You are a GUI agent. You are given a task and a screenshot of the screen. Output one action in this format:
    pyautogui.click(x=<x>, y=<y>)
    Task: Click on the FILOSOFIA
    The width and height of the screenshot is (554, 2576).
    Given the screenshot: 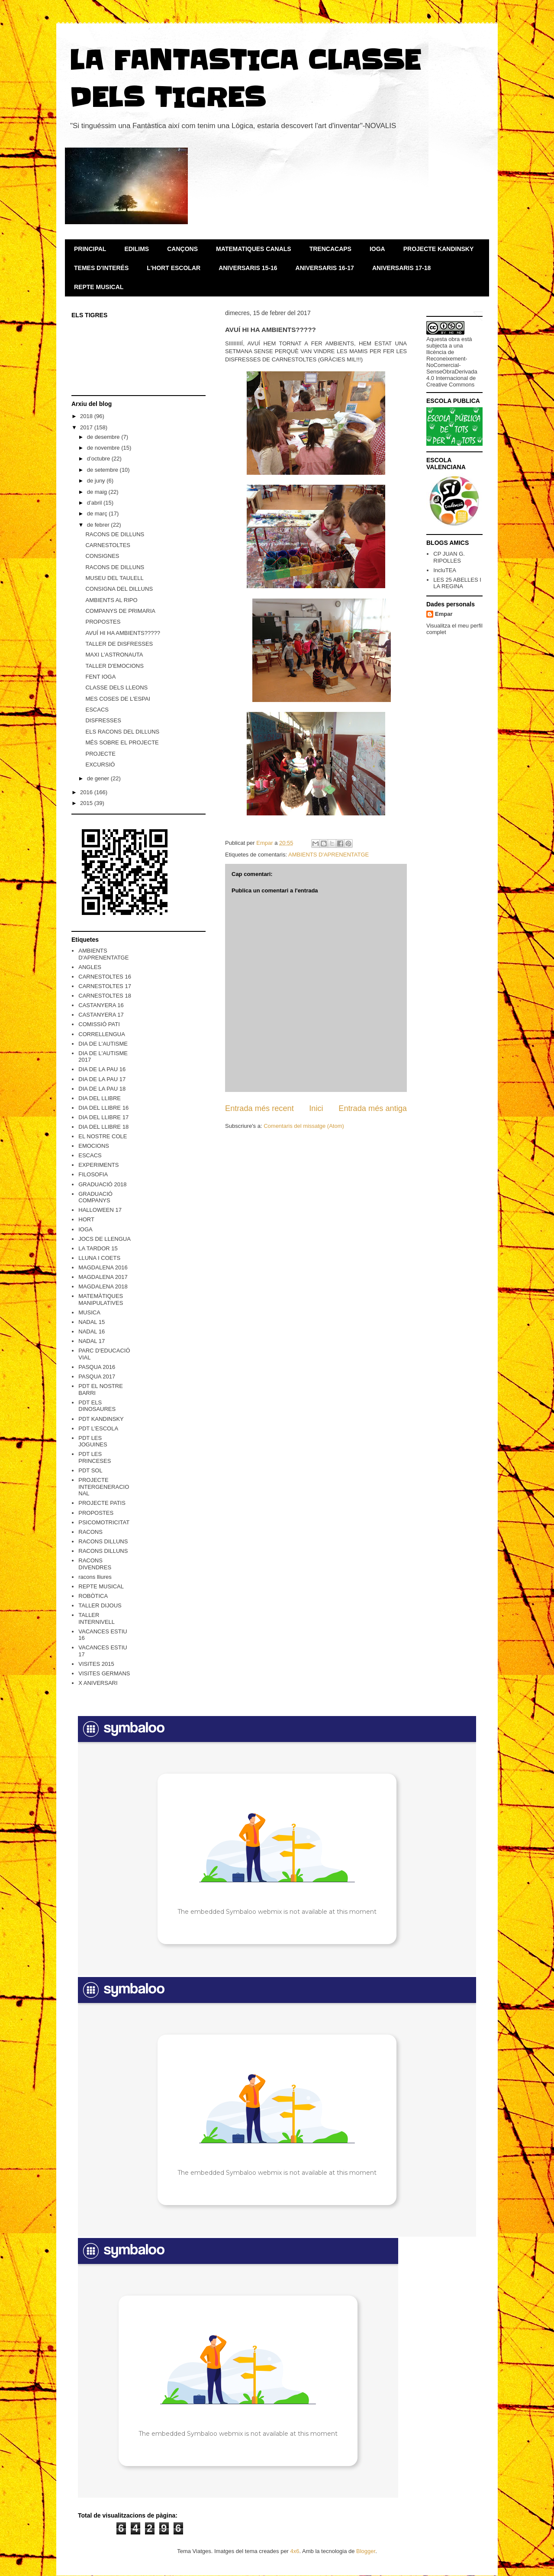 What is the action you would take?
    pyautogui.click(x=93, y=1174)
    